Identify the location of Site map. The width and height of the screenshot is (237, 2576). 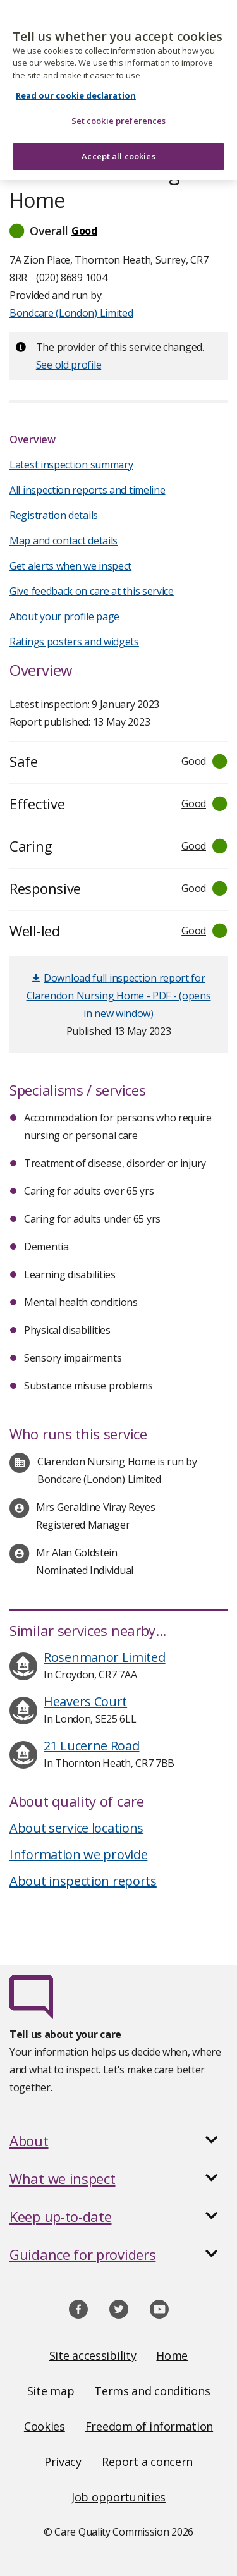
(51, 2390).